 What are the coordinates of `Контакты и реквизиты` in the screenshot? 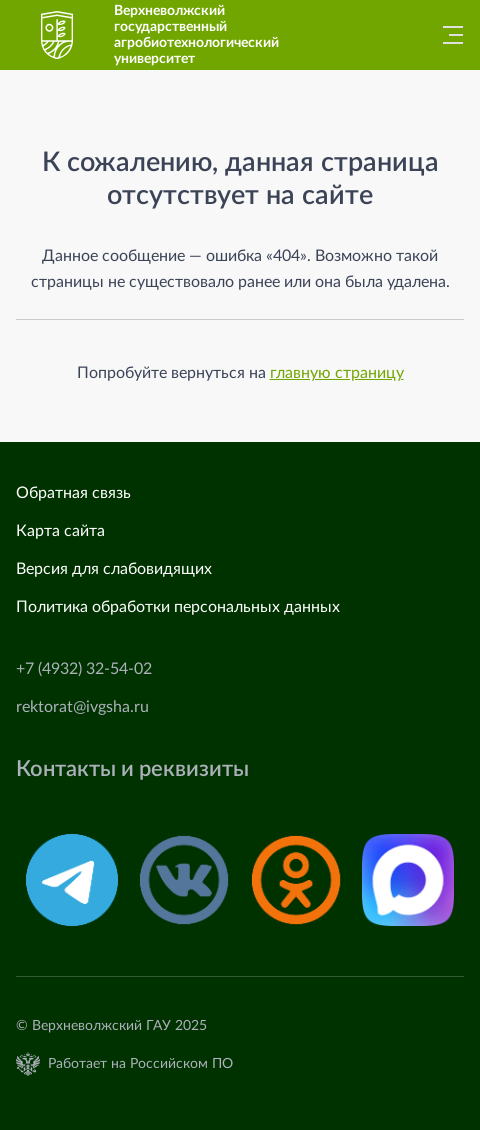 It's located at (132, 769).